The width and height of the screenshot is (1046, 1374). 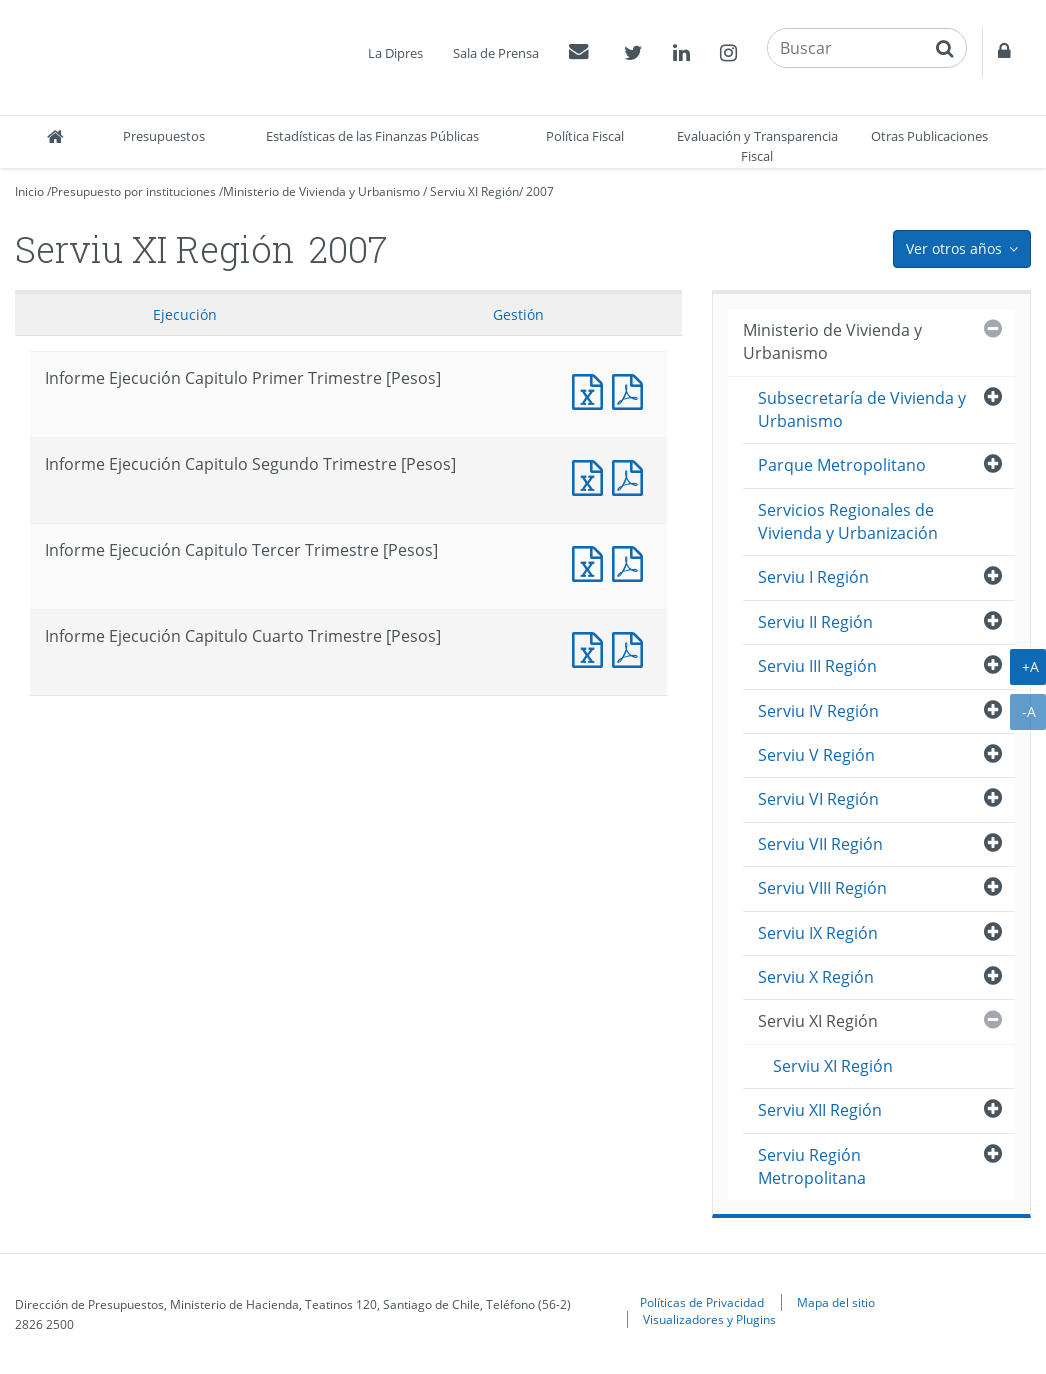 I want to click on Parque Metropolitano, so click(x=842, y=465).